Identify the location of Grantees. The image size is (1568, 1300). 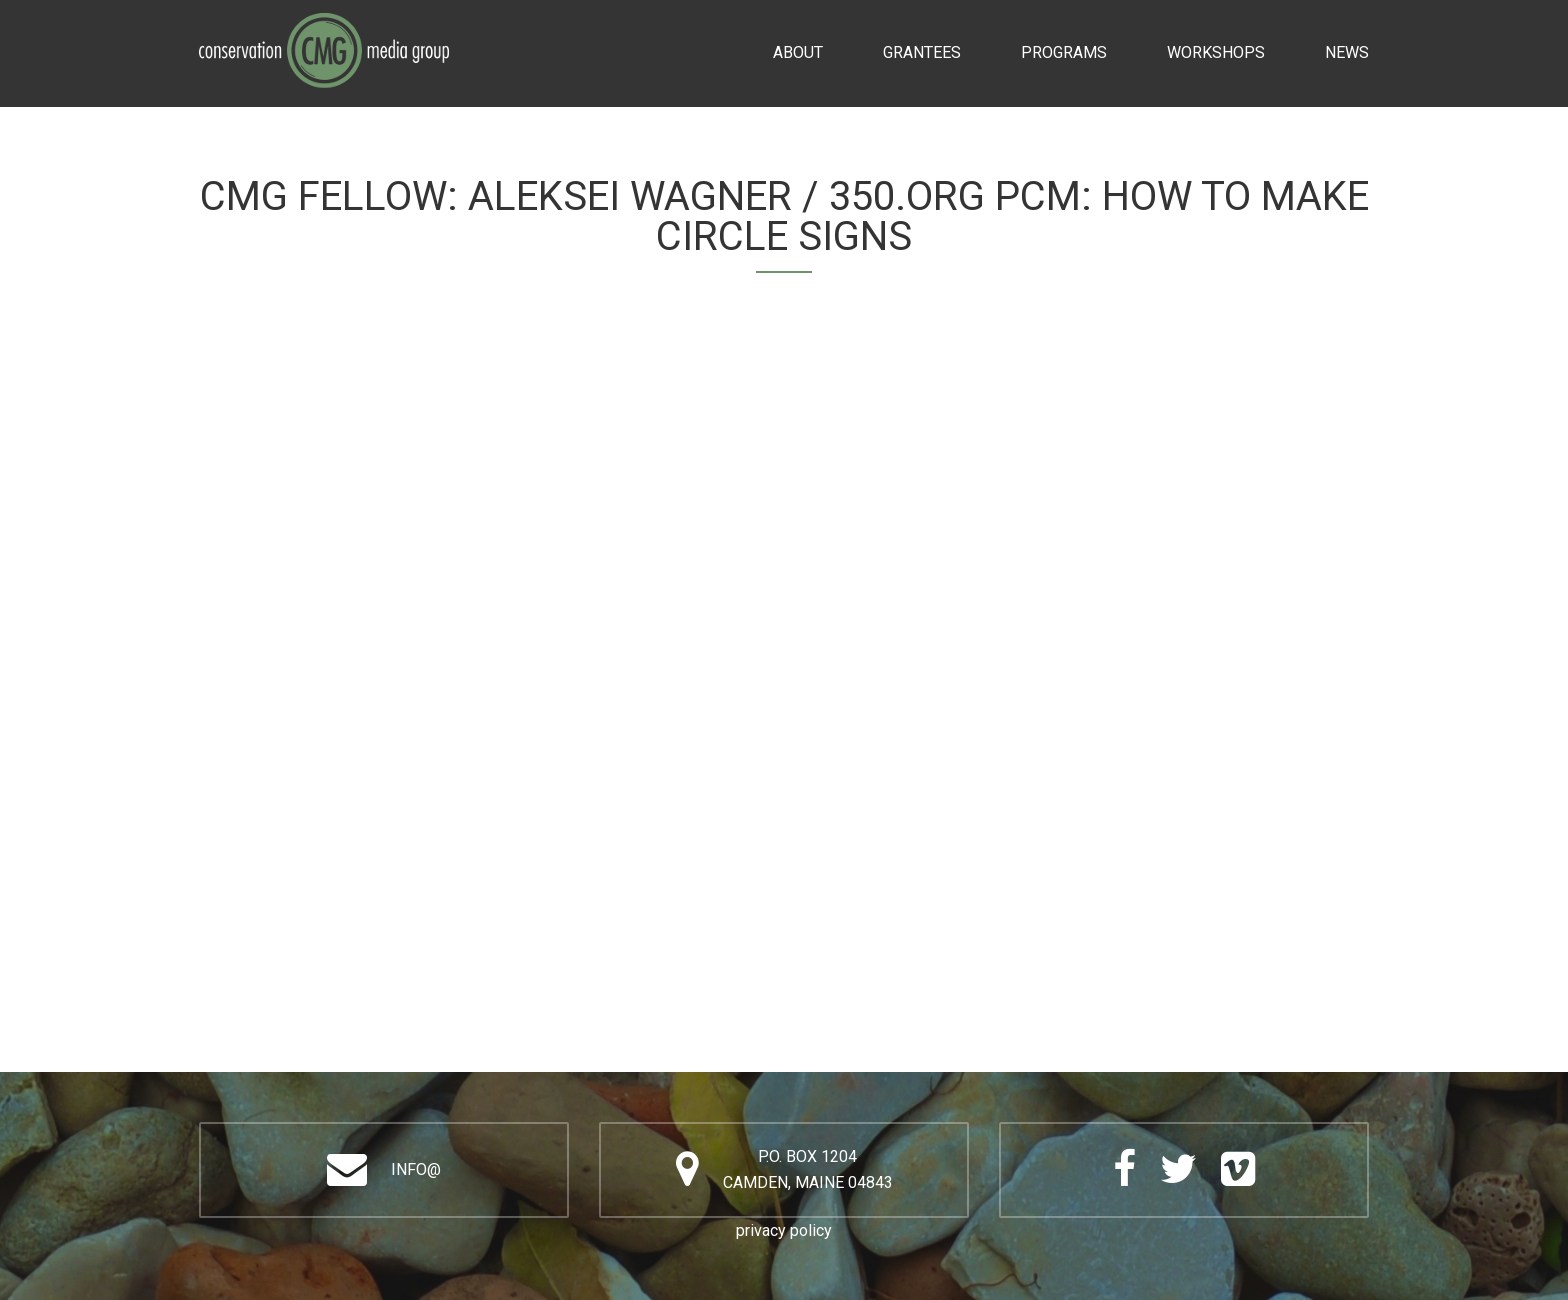
(922, 52).